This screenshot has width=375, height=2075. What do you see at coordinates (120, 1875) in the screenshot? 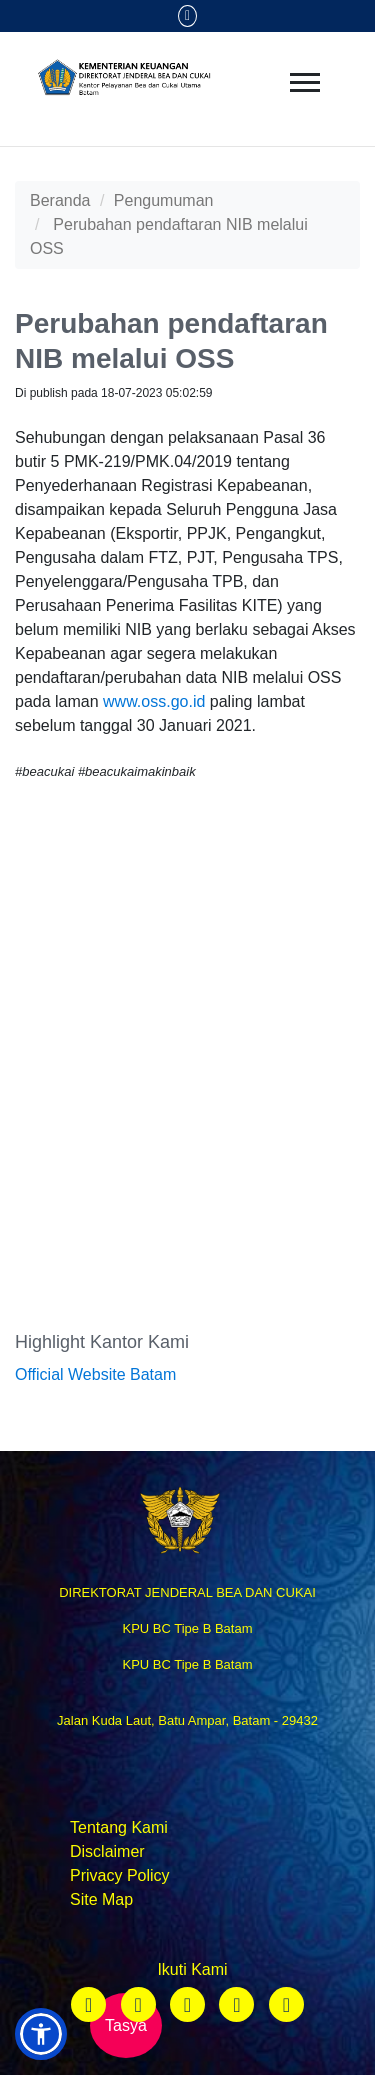
I see `Privacy Policy` at bounding box center [120, 1875].